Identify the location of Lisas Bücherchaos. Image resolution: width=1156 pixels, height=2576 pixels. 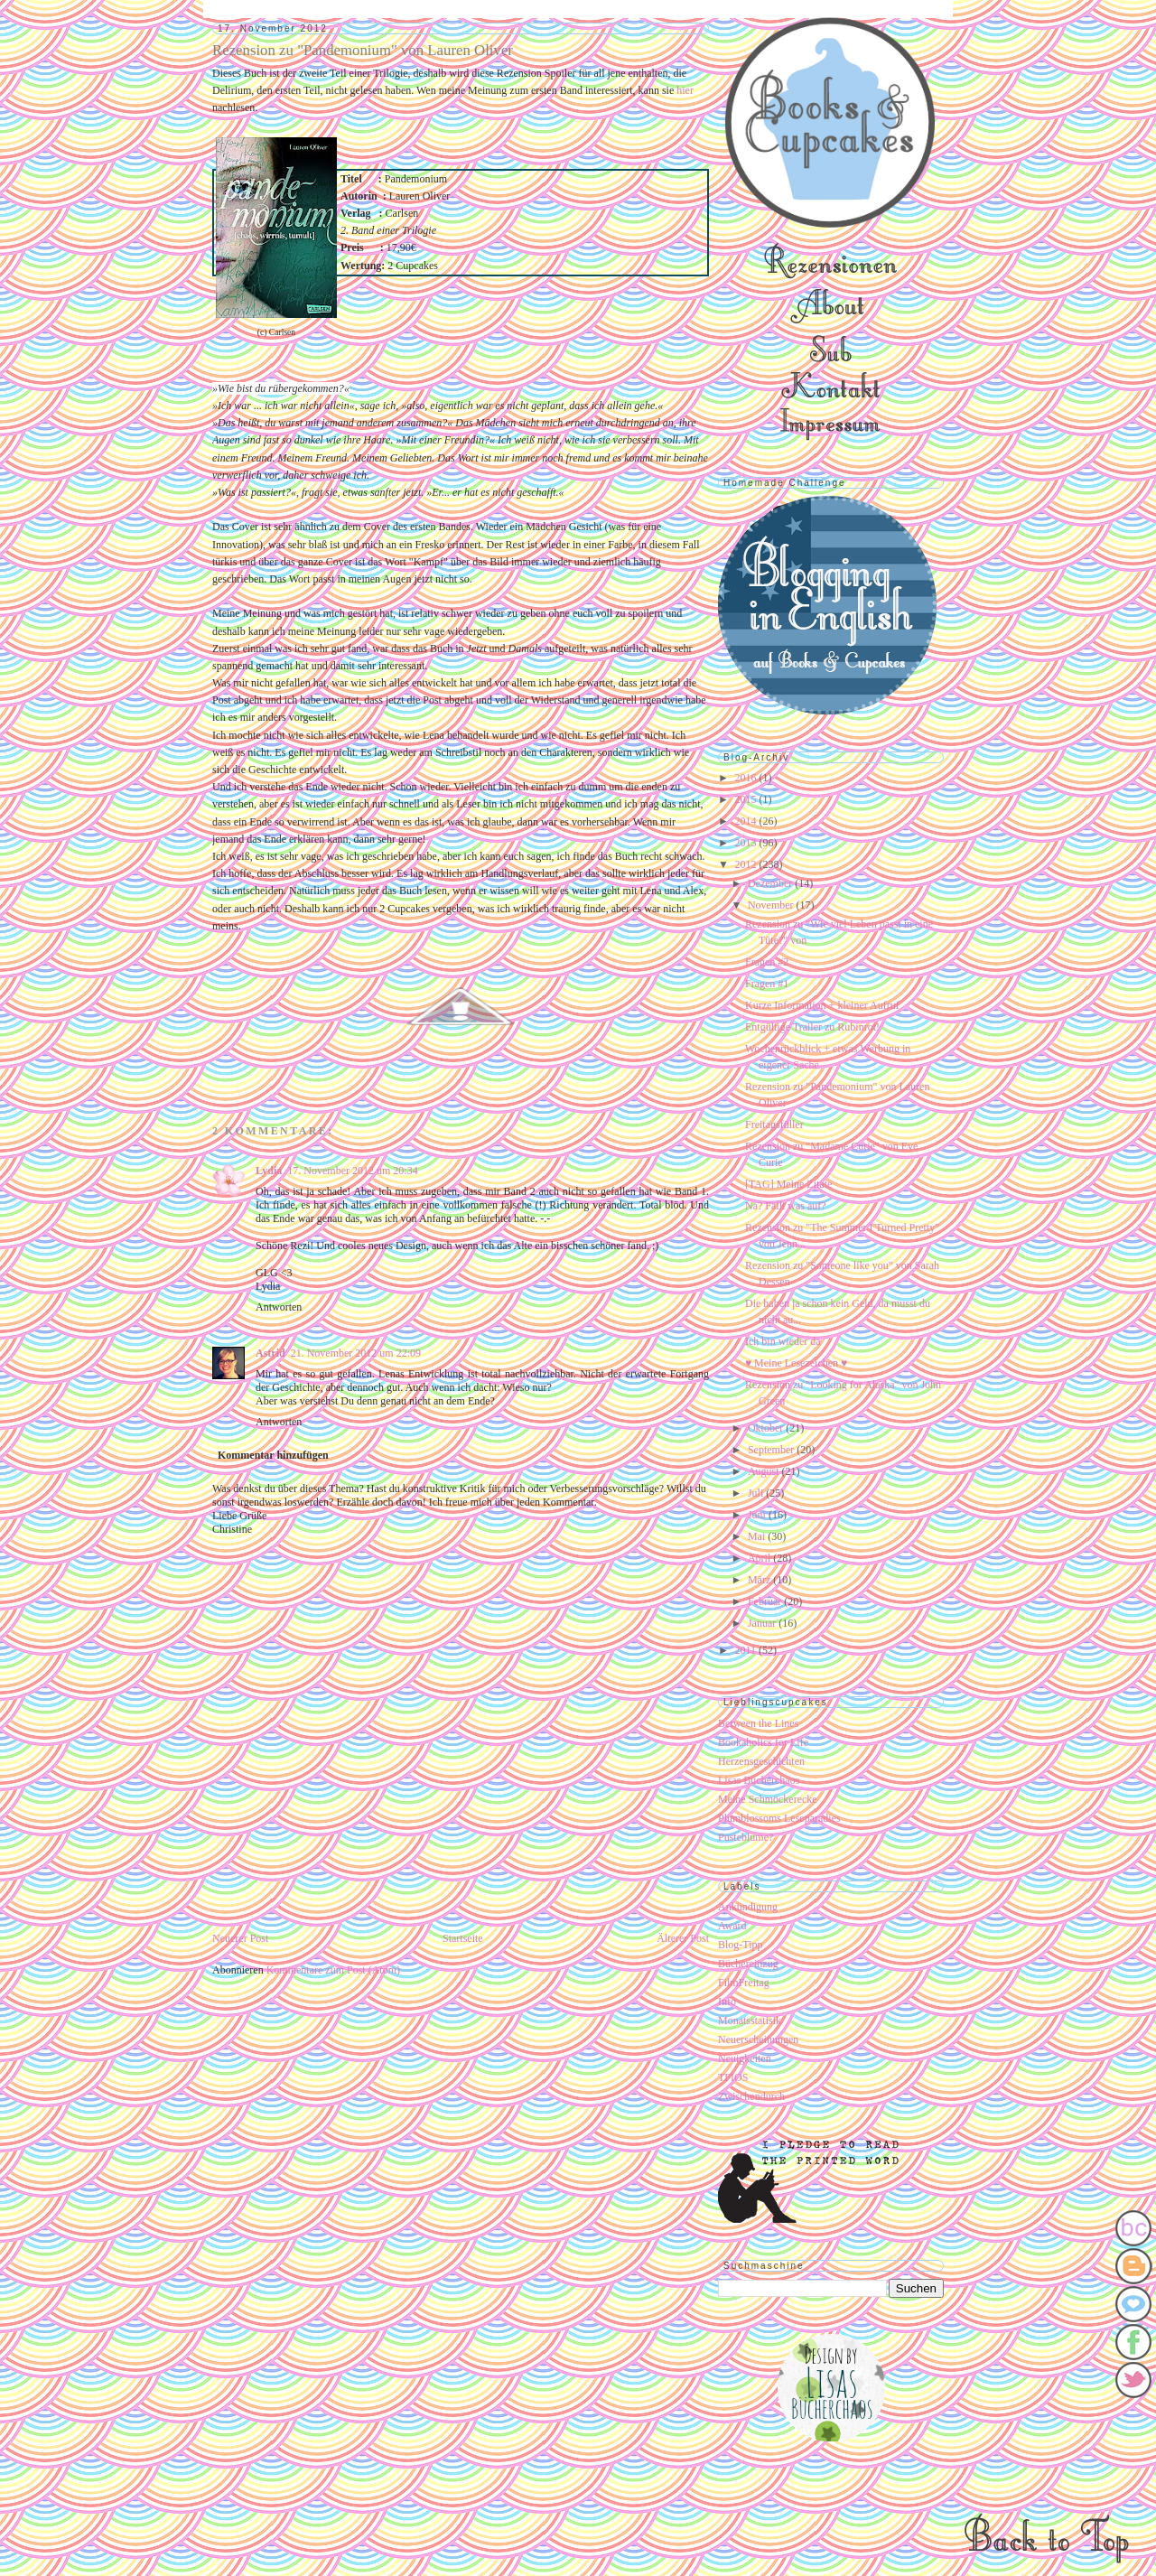
(758, 1780).